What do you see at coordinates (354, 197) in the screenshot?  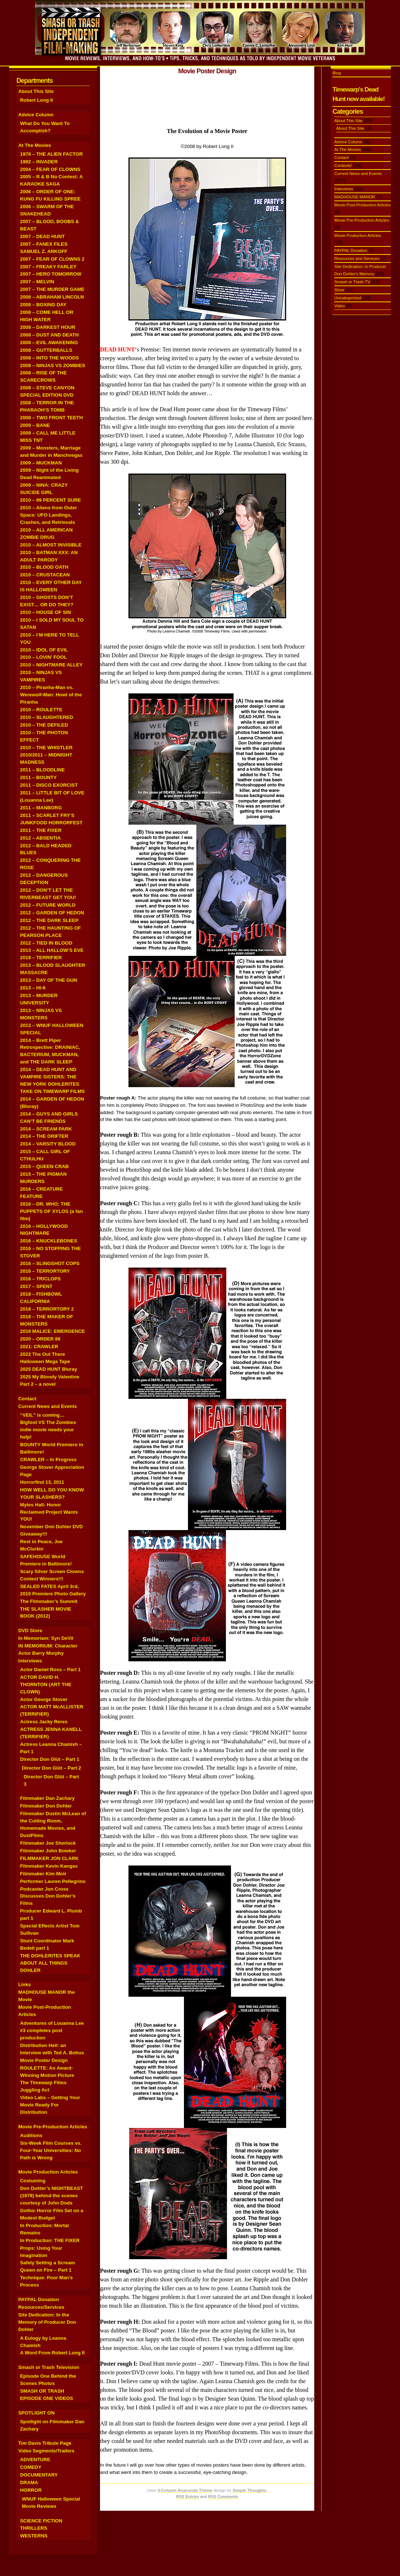 I see `MADHOUSE MANOR` at bounding box center [354, 197].